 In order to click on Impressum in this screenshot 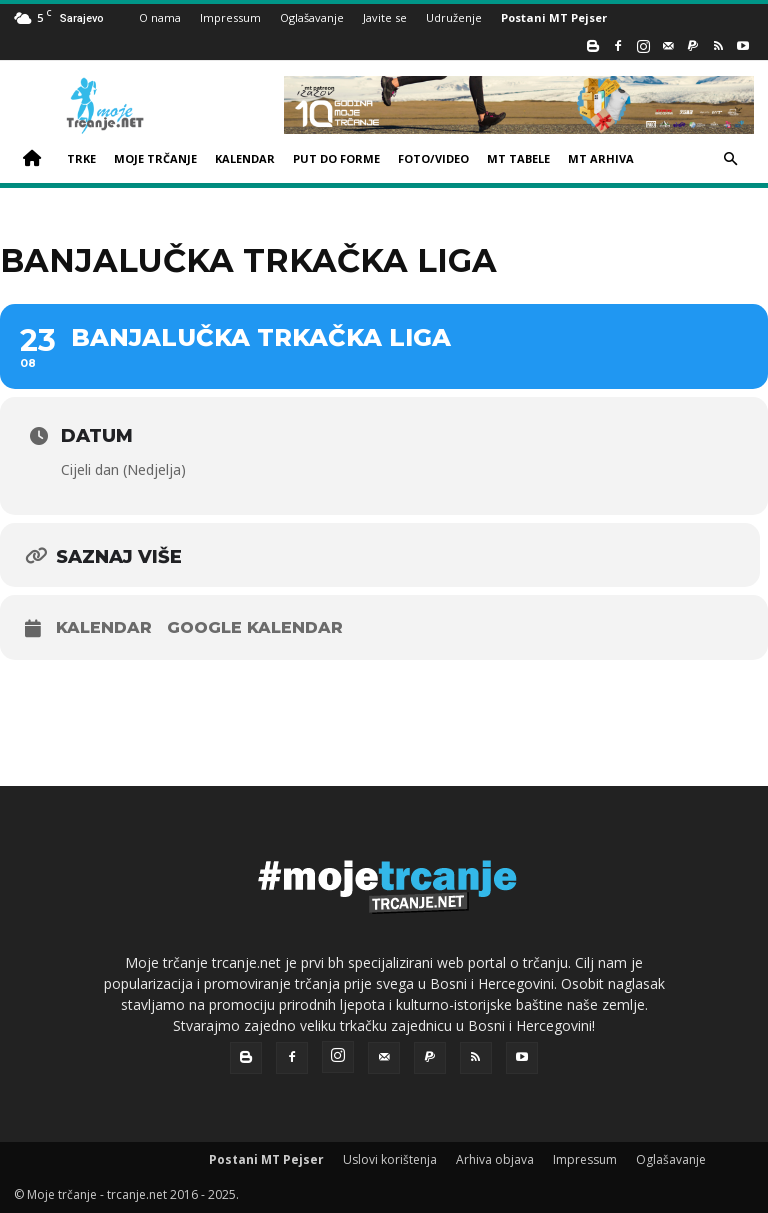, I will do `click(230, 17)`.